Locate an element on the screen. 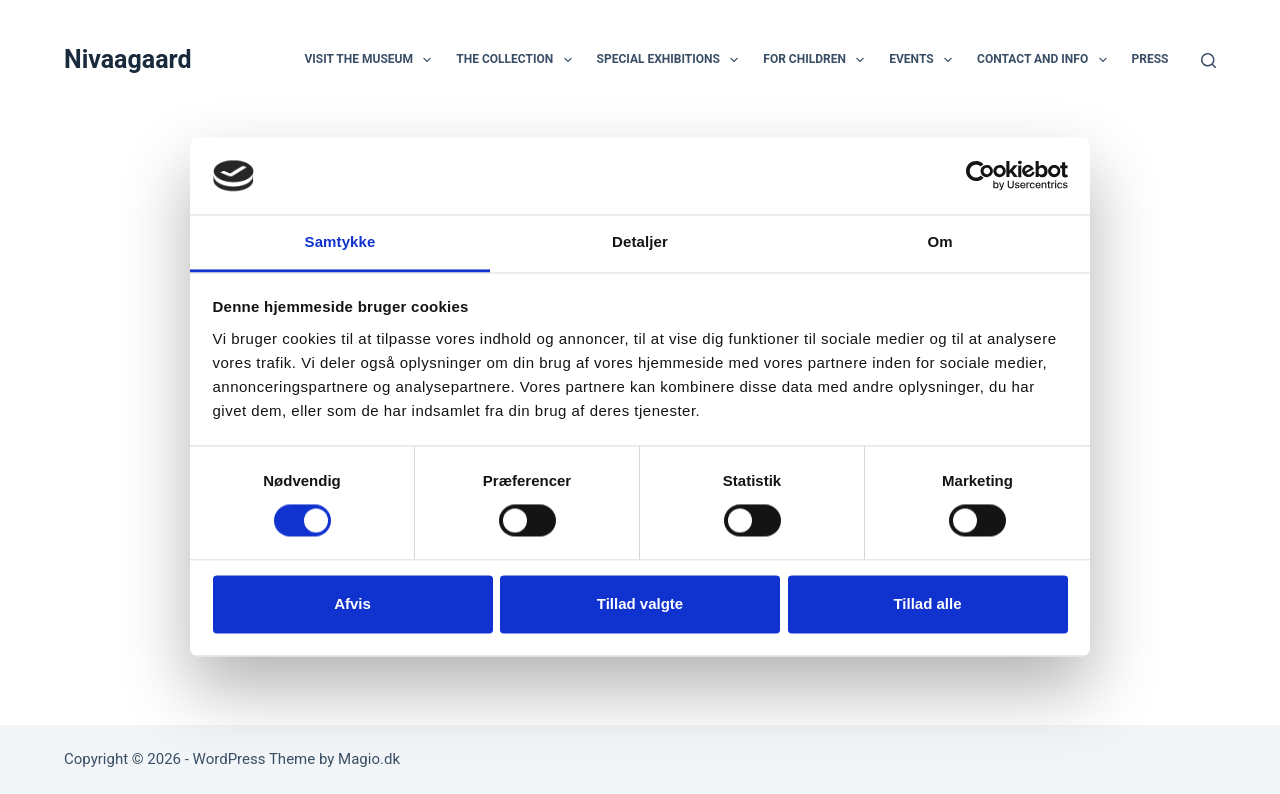  Afvis is located at coordinates (352, 603).